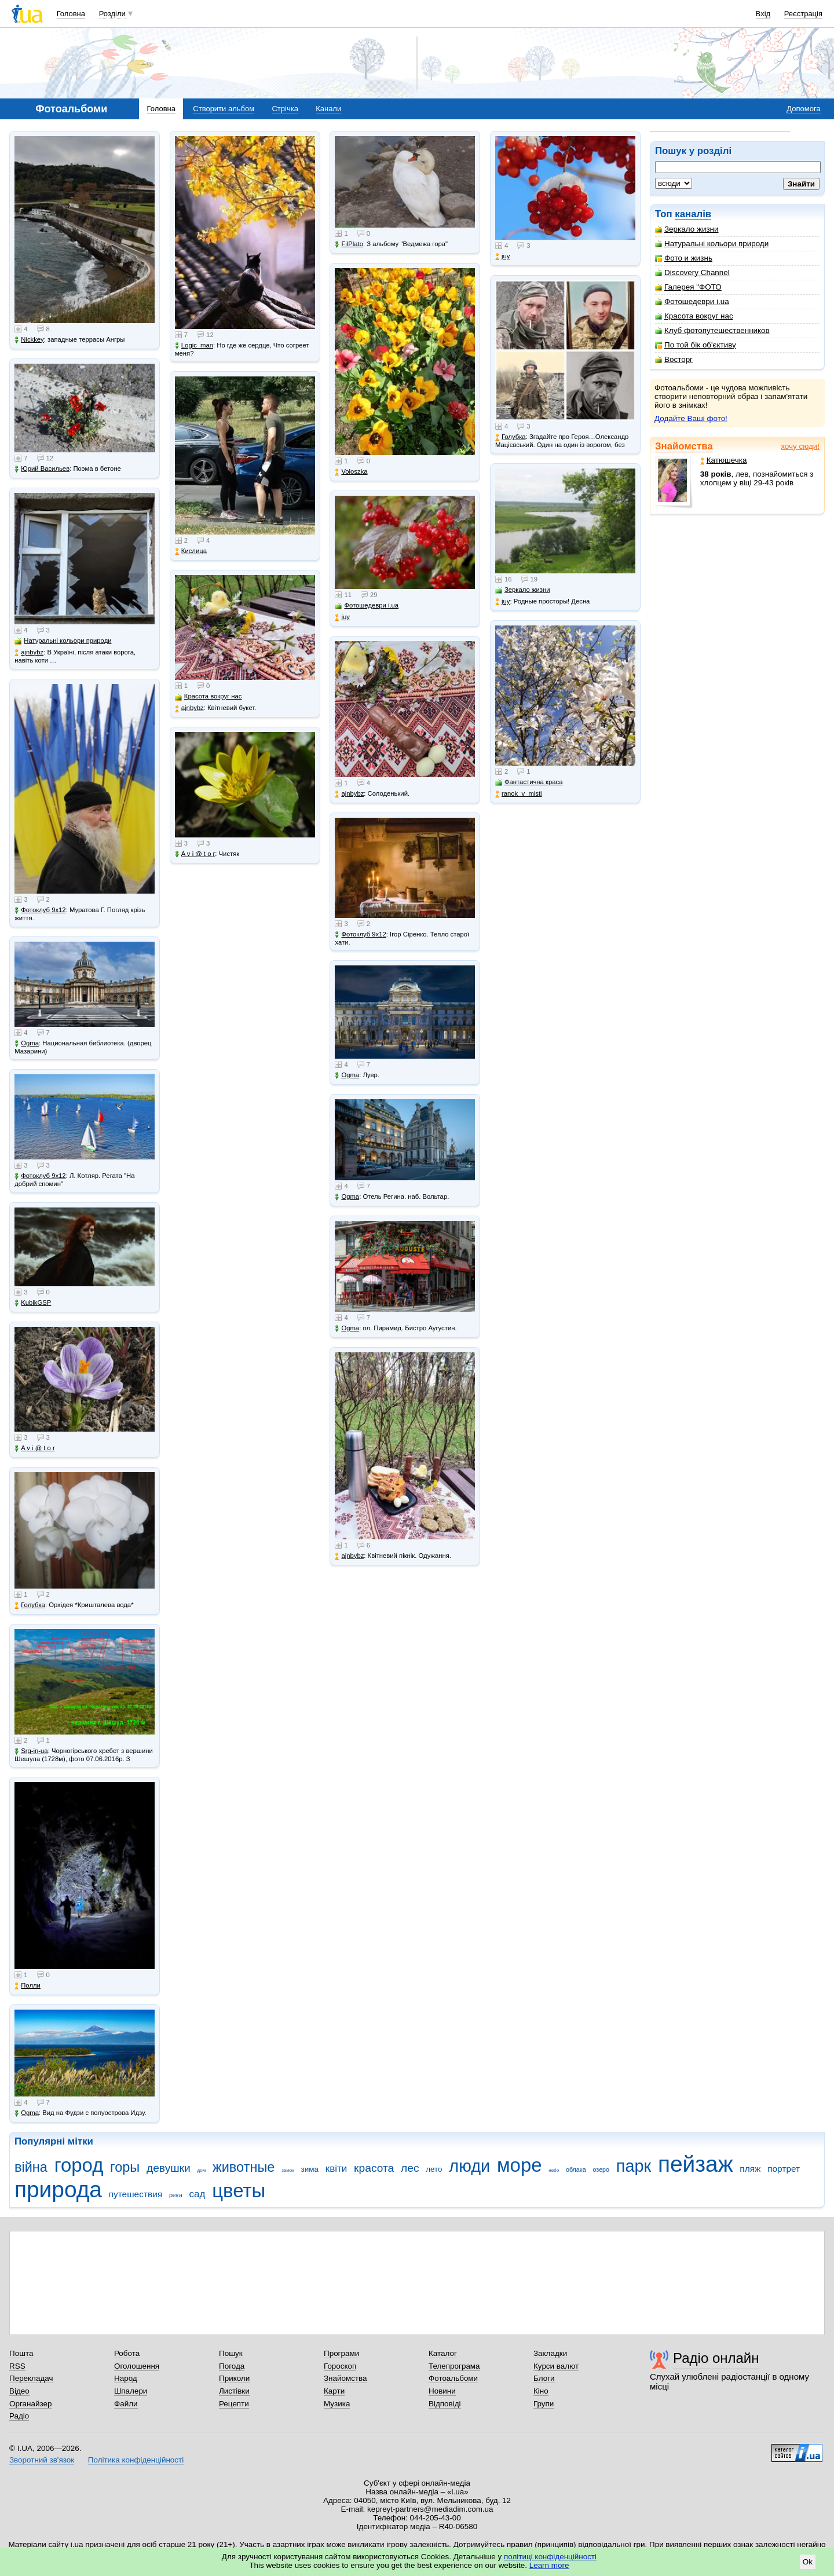 This screenshot has height=2576, width=834. Describe the element at coordinates (125, 2167) in the screenshot. I see `горы` at that location.